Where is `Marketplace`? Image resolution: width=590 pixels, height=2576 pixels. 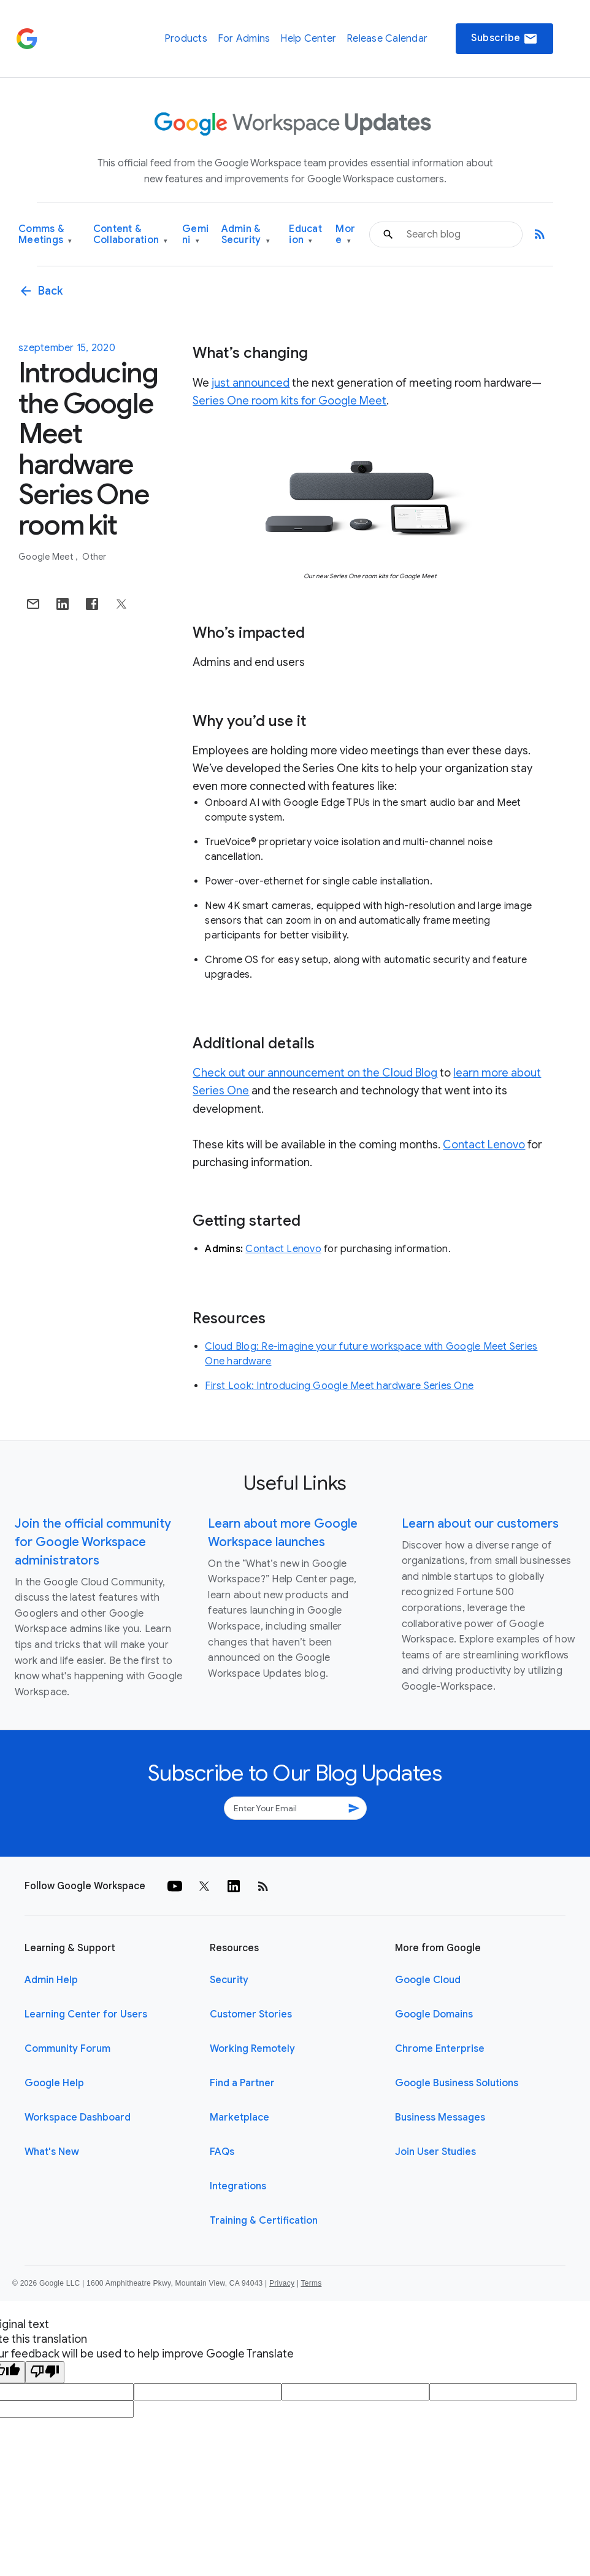 Marketplace is located at coordinates (239, 2117).